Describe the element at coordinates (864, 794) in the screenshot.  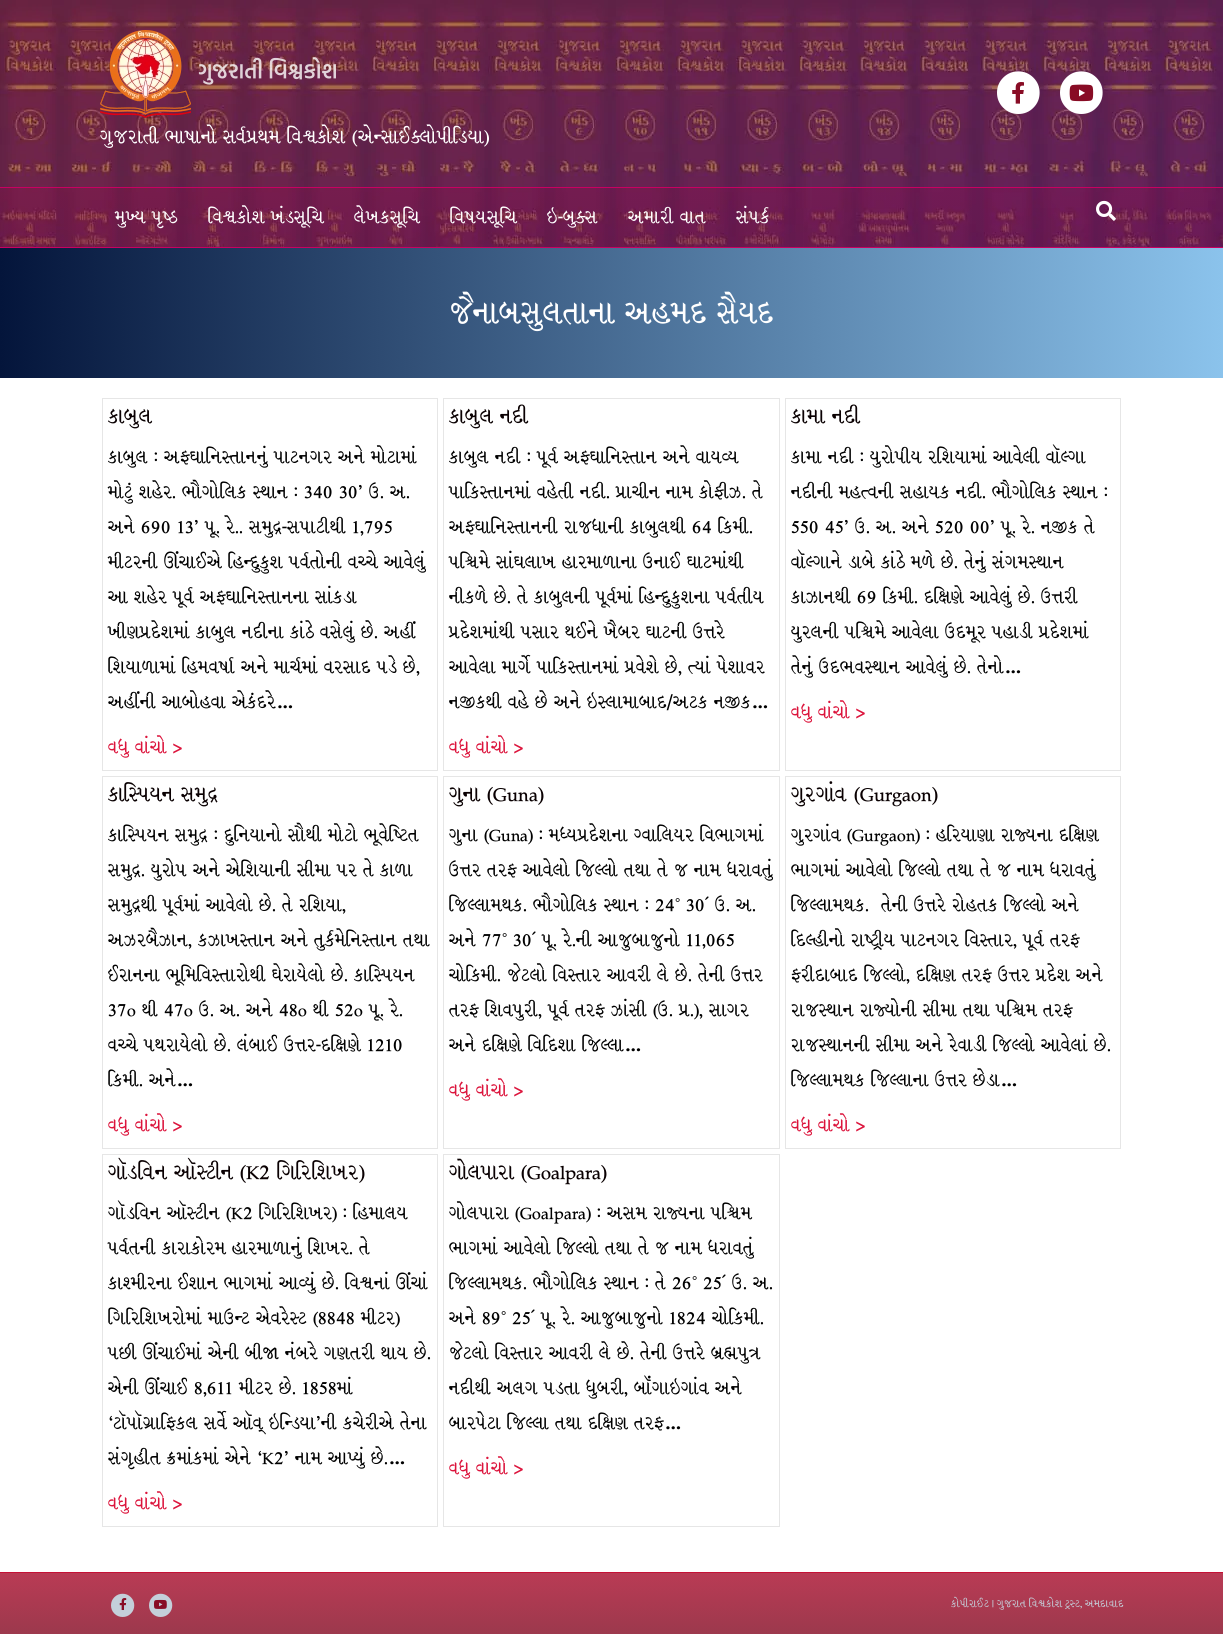
I see `ગુરગાંવ (Gurgaon)` at that location.